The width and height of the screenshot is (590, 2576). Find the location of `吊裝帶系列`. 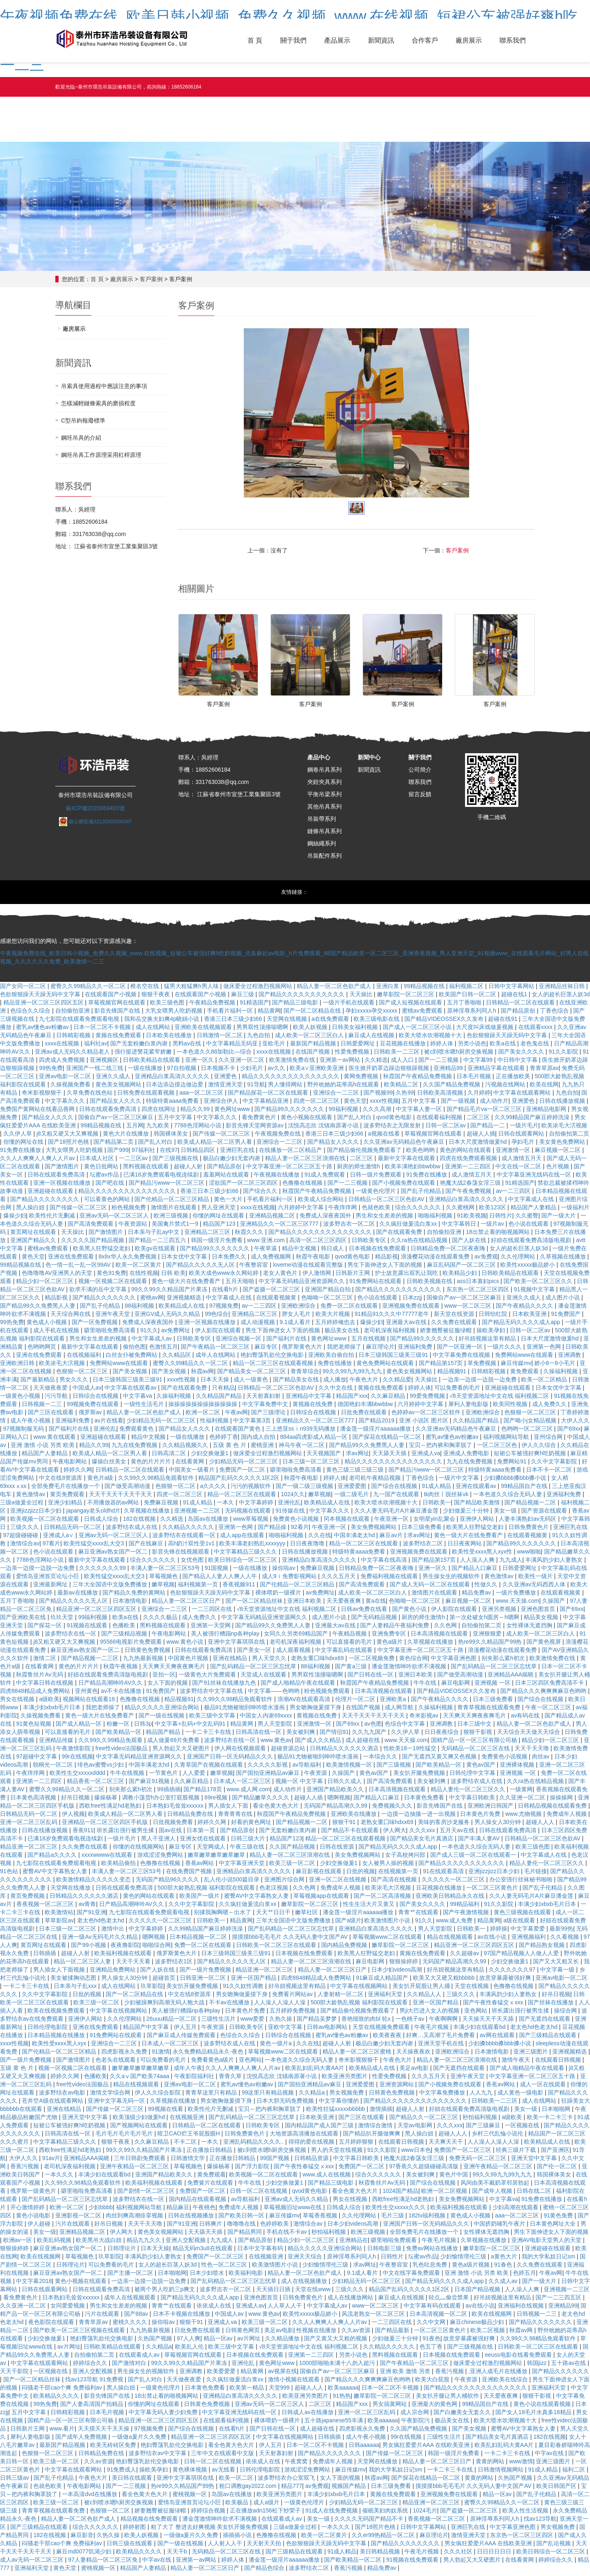

吊裝帶系列 is located at coordinates (321, 823).